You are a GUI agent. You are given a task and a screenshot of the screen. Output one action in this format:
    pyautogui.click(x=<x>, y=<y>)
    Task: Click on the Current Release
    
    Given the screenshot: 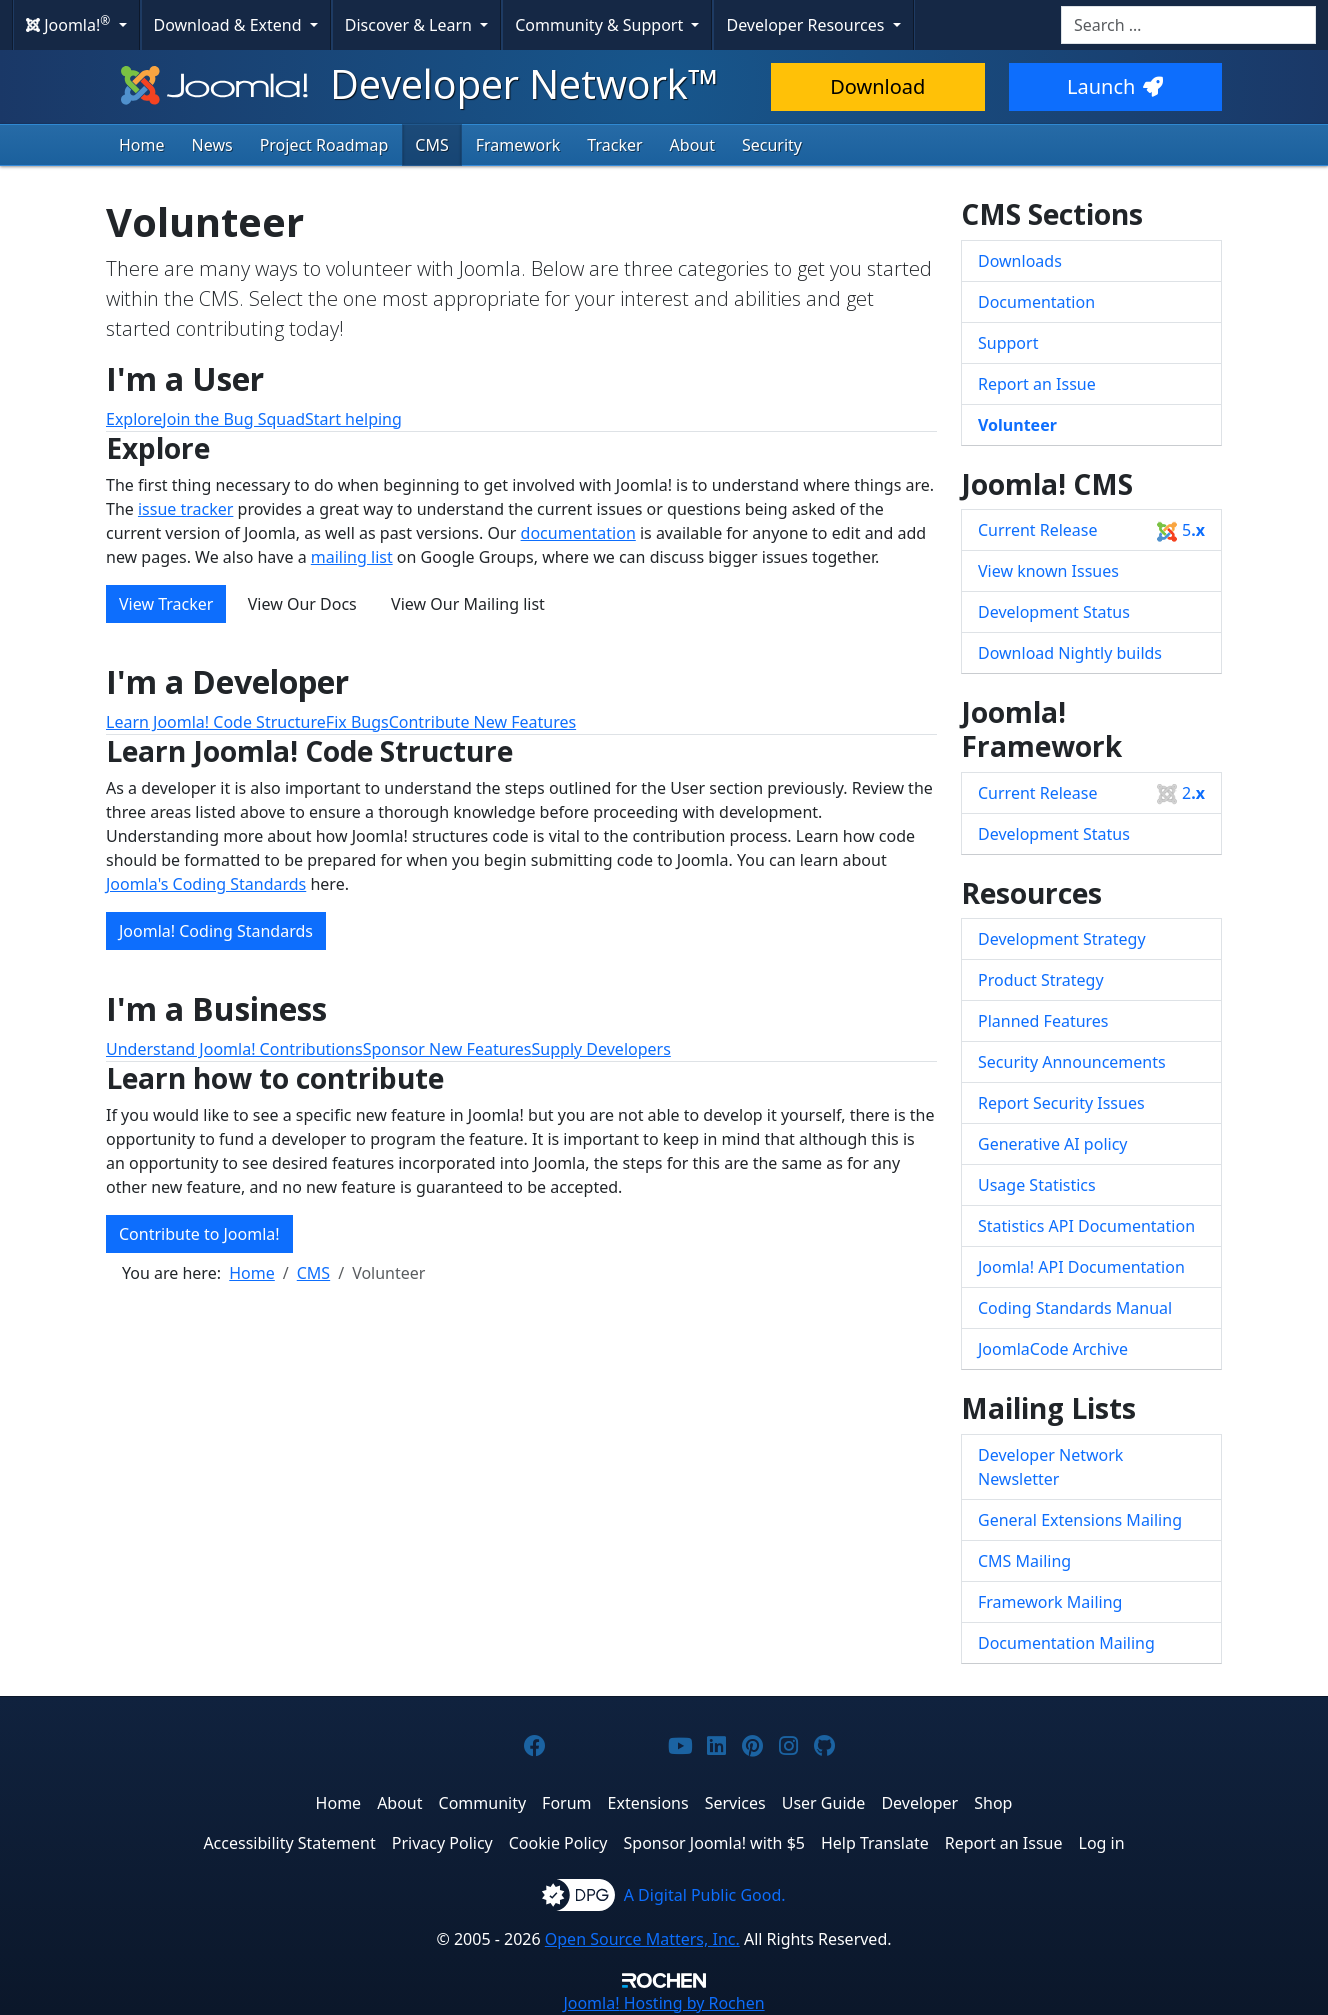 What is the action you would take?
    pyautogui.click(x=1091, y=530)
    